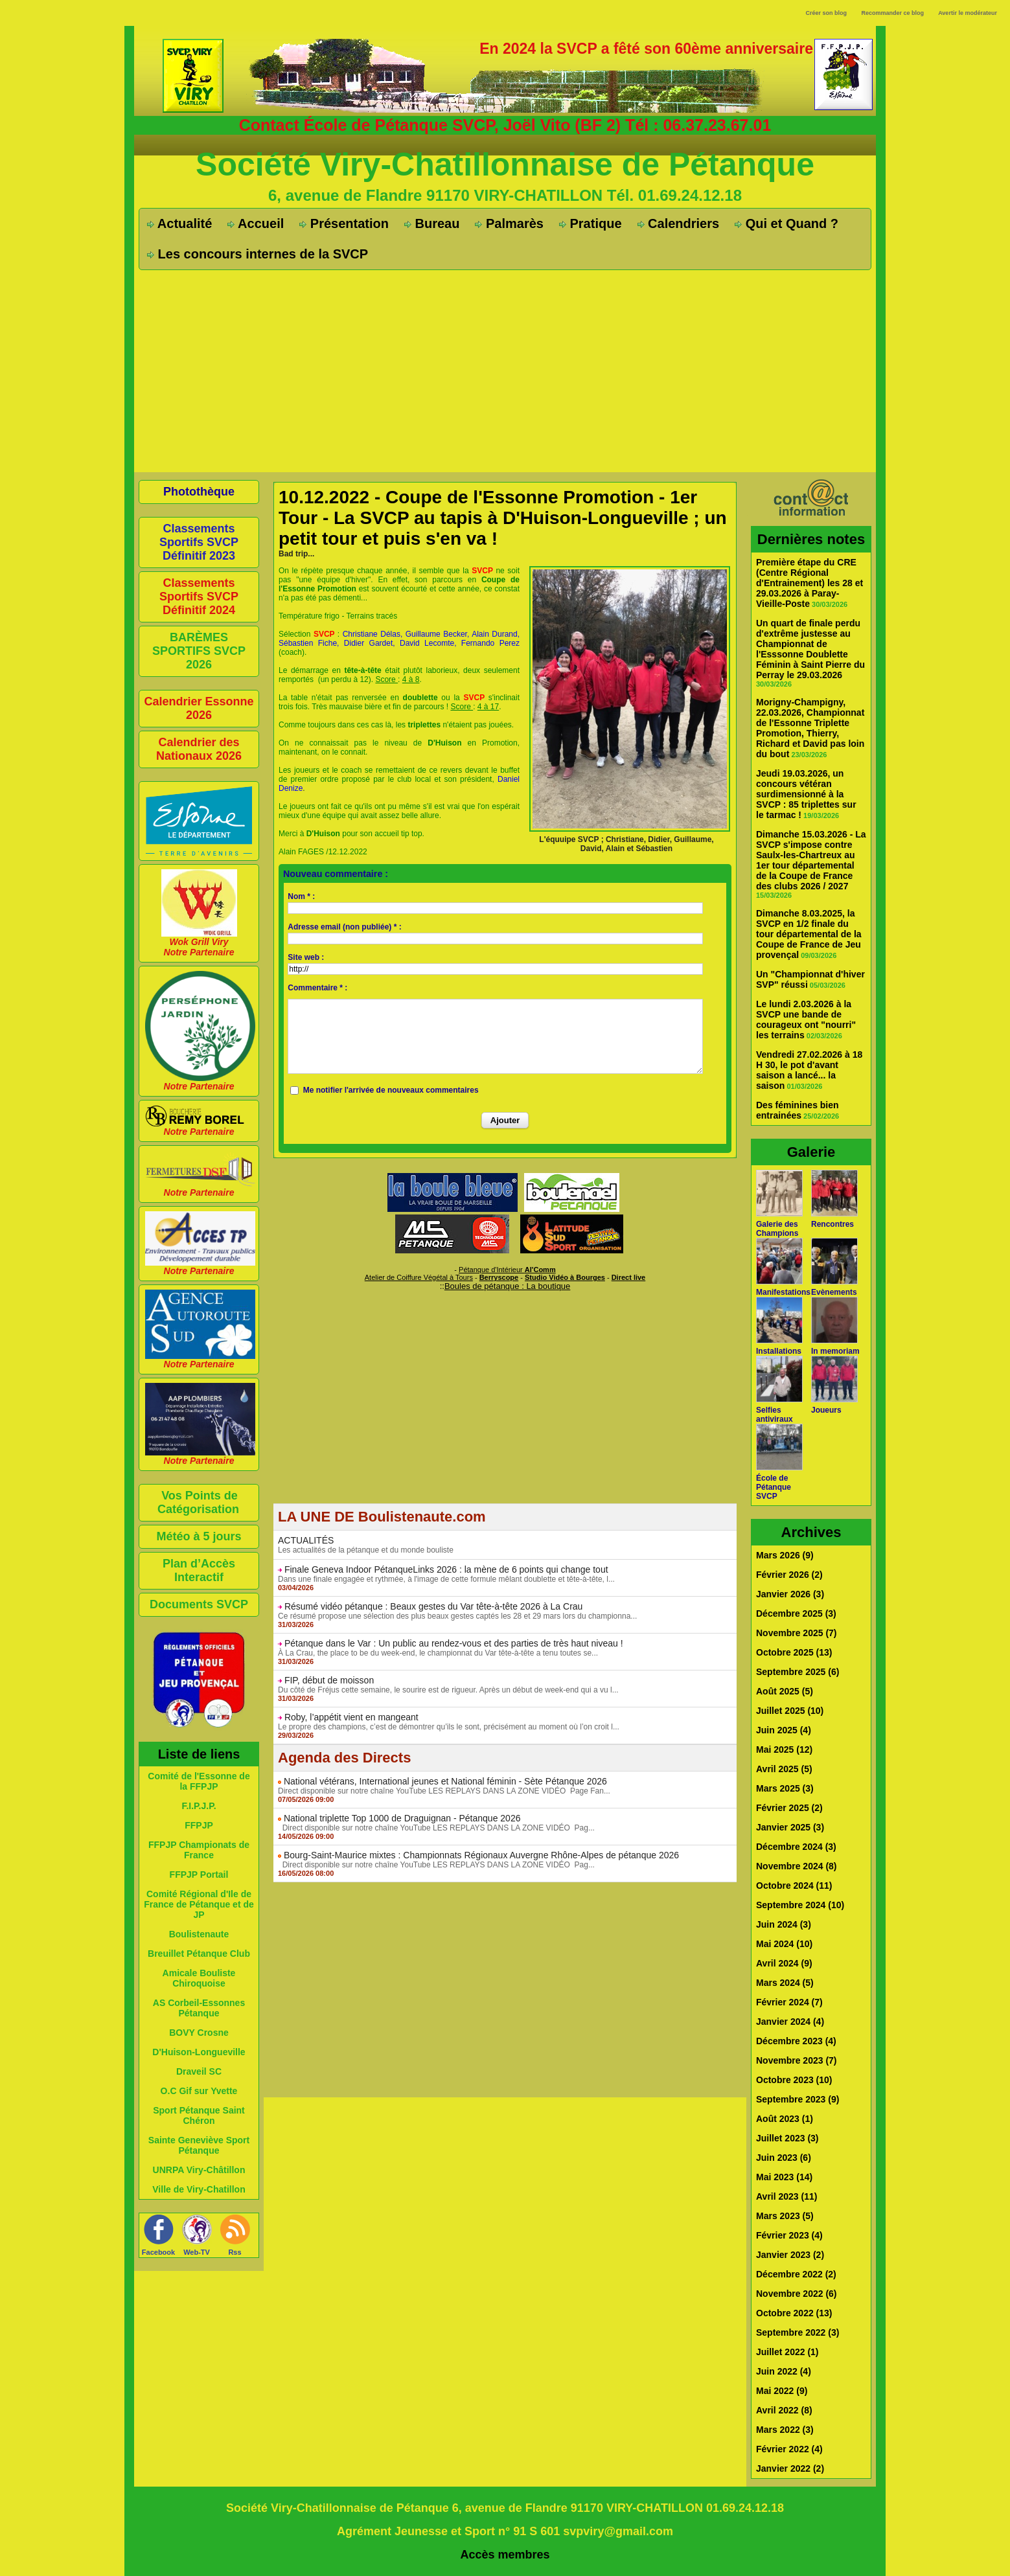  I want to click on 6, avenue de Flandre 91170 VIRY-CHATILLON Tél. 01.69.24.12.18, so click(505, 195).